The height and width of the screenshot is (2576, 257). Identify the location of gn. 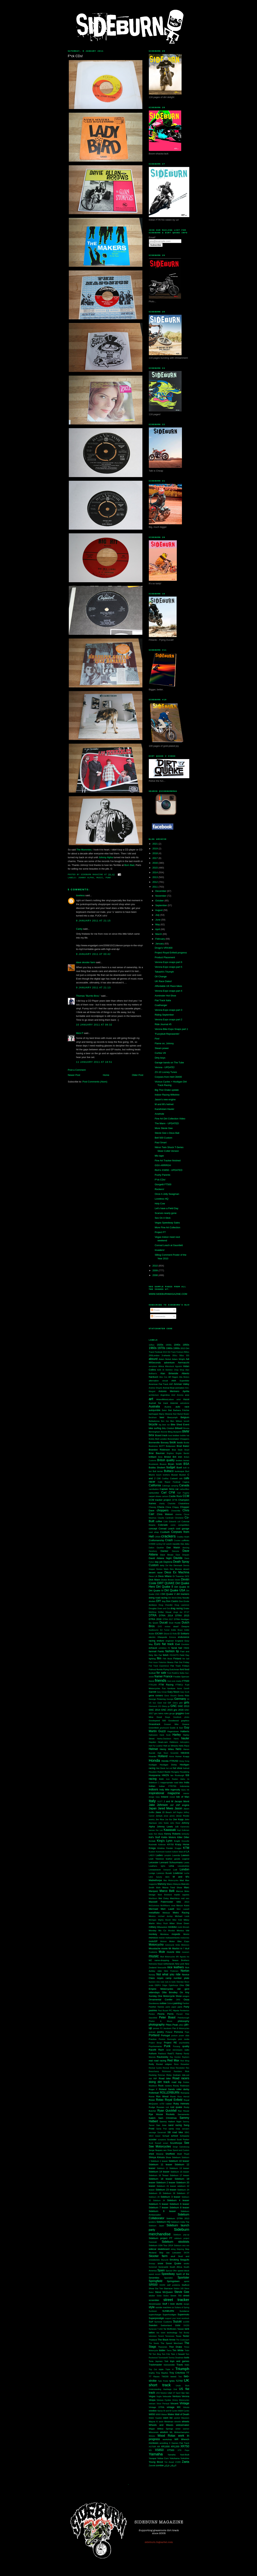
(169, 1706).